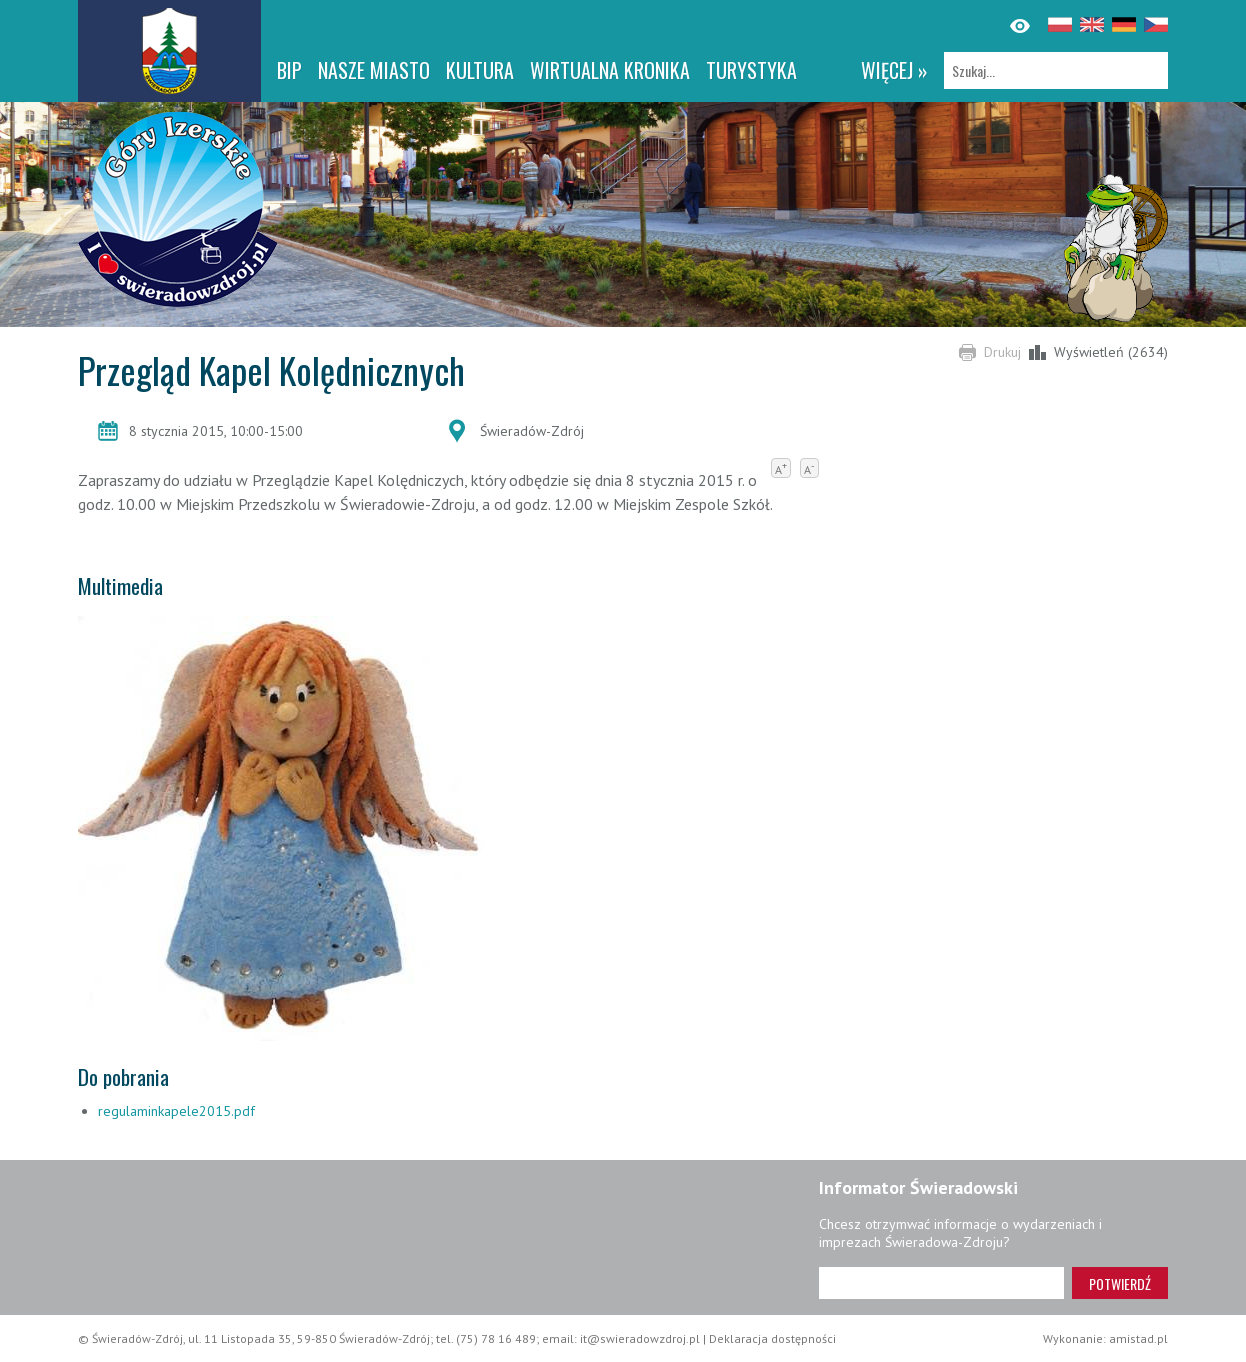 This screenshot has width=1246, height=1362. What do you see at coordinates (1002, 352) in the screenshot?
I see `Drukuj` at bounding box center [1002, 352].